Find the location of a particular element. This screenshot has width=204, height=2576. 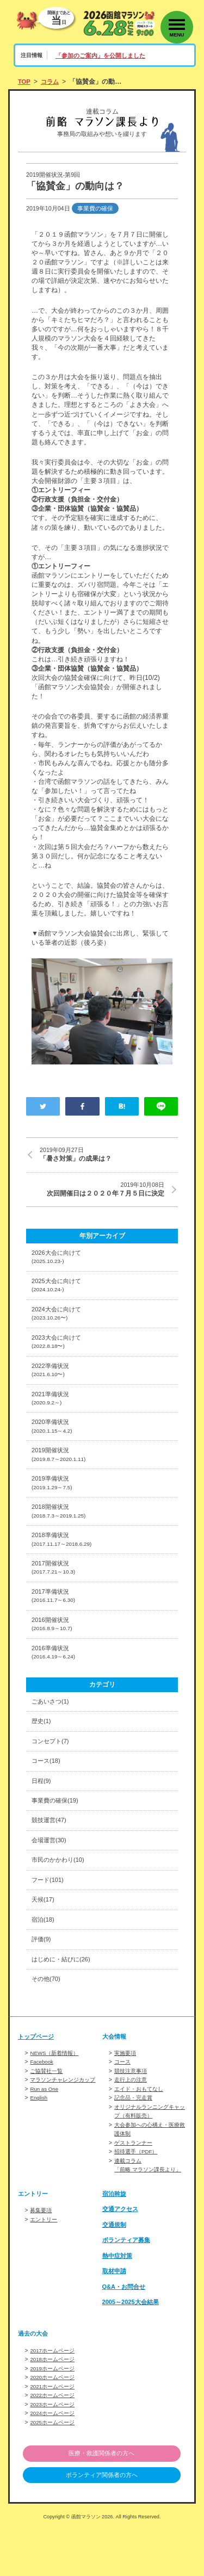

評価(9) is located at coordinates (42, 1979).